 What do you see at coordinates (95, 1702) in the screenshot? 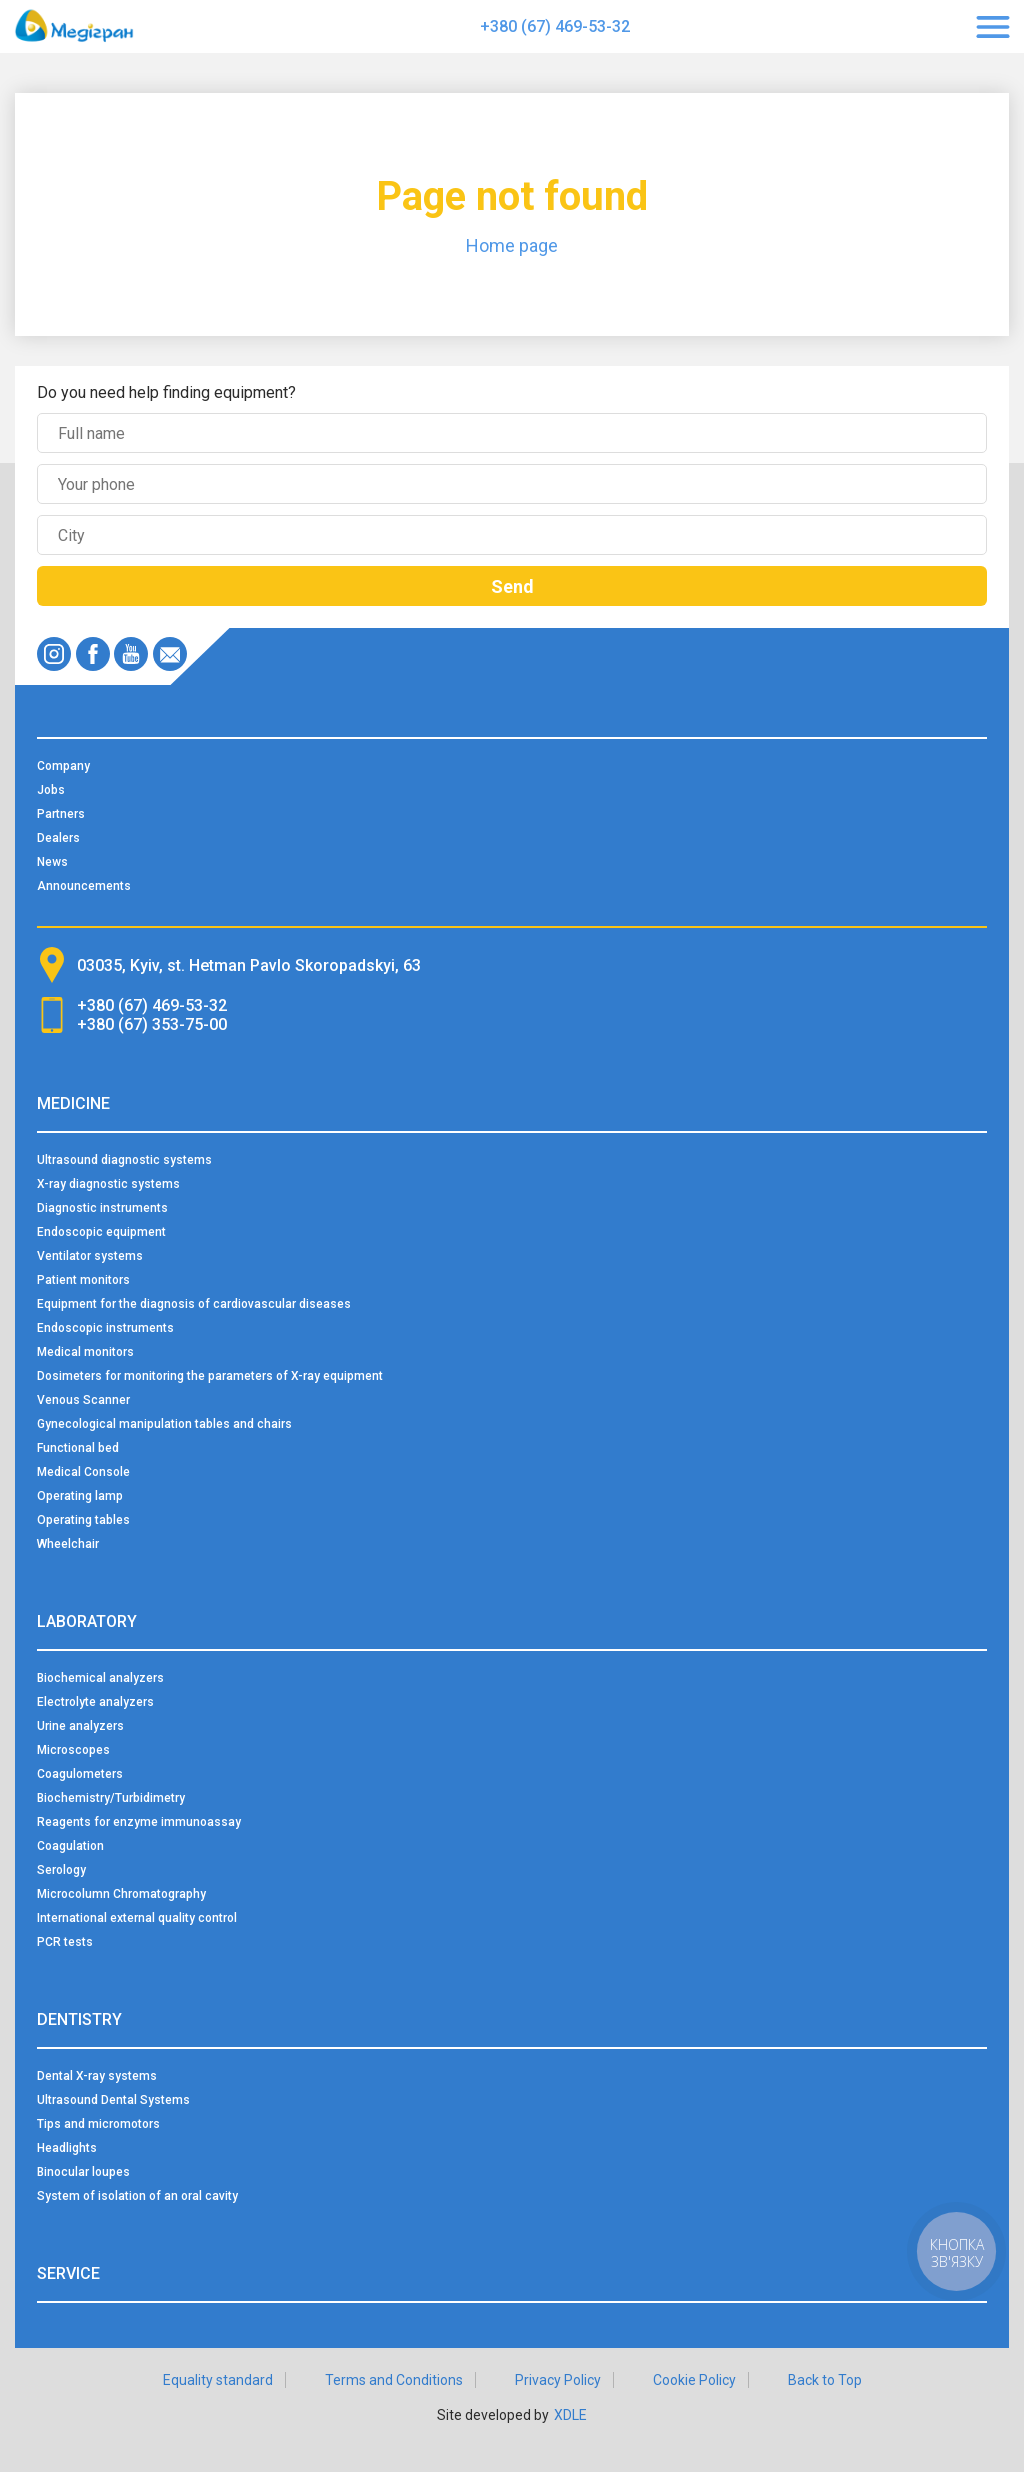
I see `Electrolyte analyzers` at bounding box center [95, 1702].